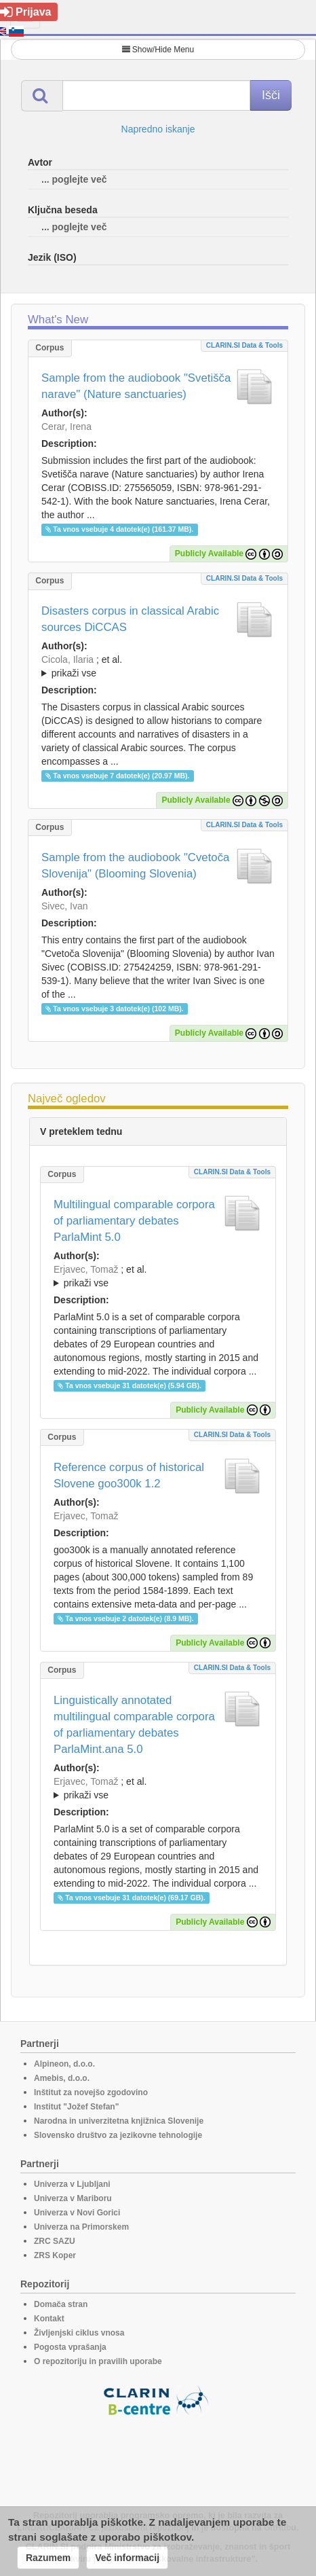 The image size is (316, 2576). I want to click on Univerza v Novi Gorici, so click(77, 2212).